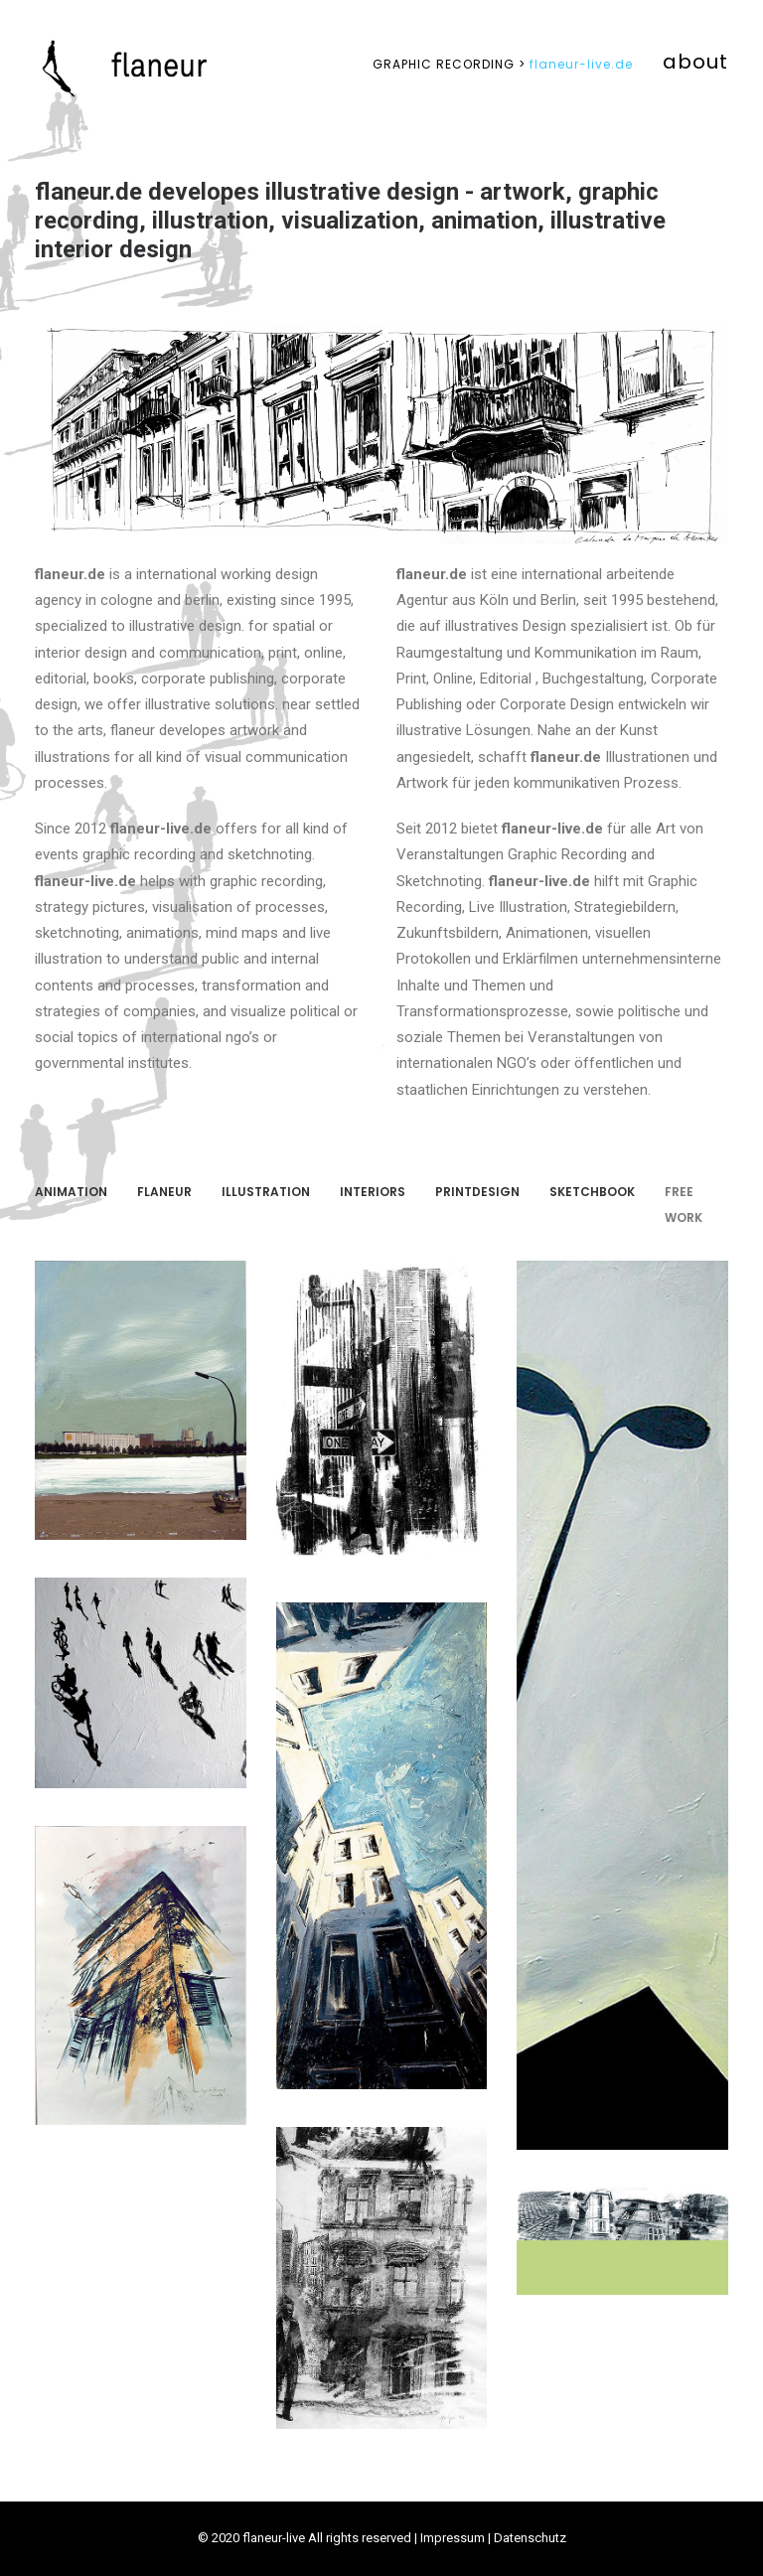  What do you see at coordinates (266, 1191) in the screenshot?
I see `Illustration` at bounding box center [266, 1191].